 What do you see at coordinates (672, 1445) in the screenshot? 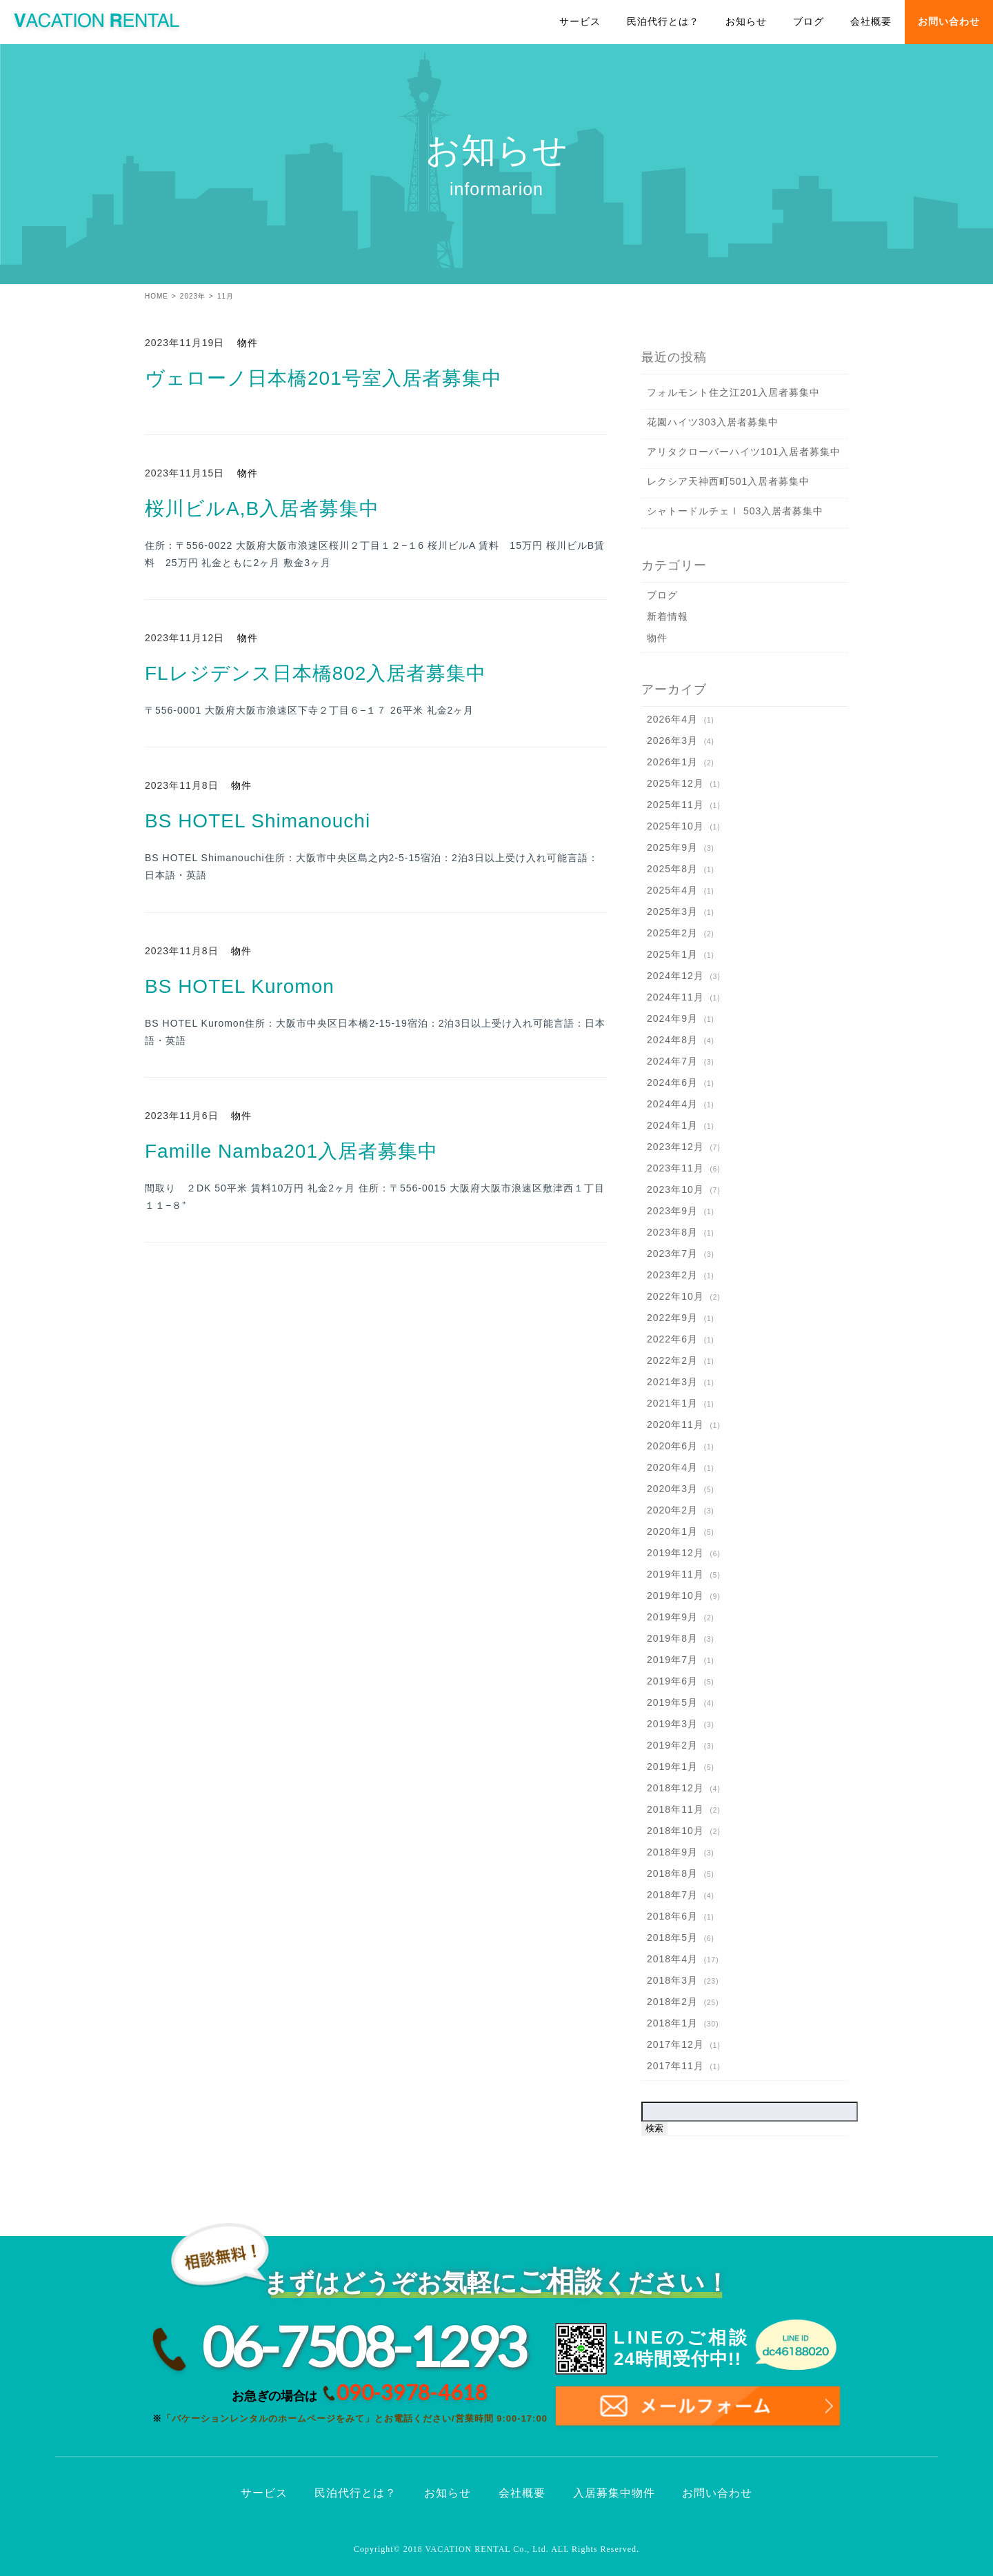
I see `2020年6月` at bounding box center [672, 1445].